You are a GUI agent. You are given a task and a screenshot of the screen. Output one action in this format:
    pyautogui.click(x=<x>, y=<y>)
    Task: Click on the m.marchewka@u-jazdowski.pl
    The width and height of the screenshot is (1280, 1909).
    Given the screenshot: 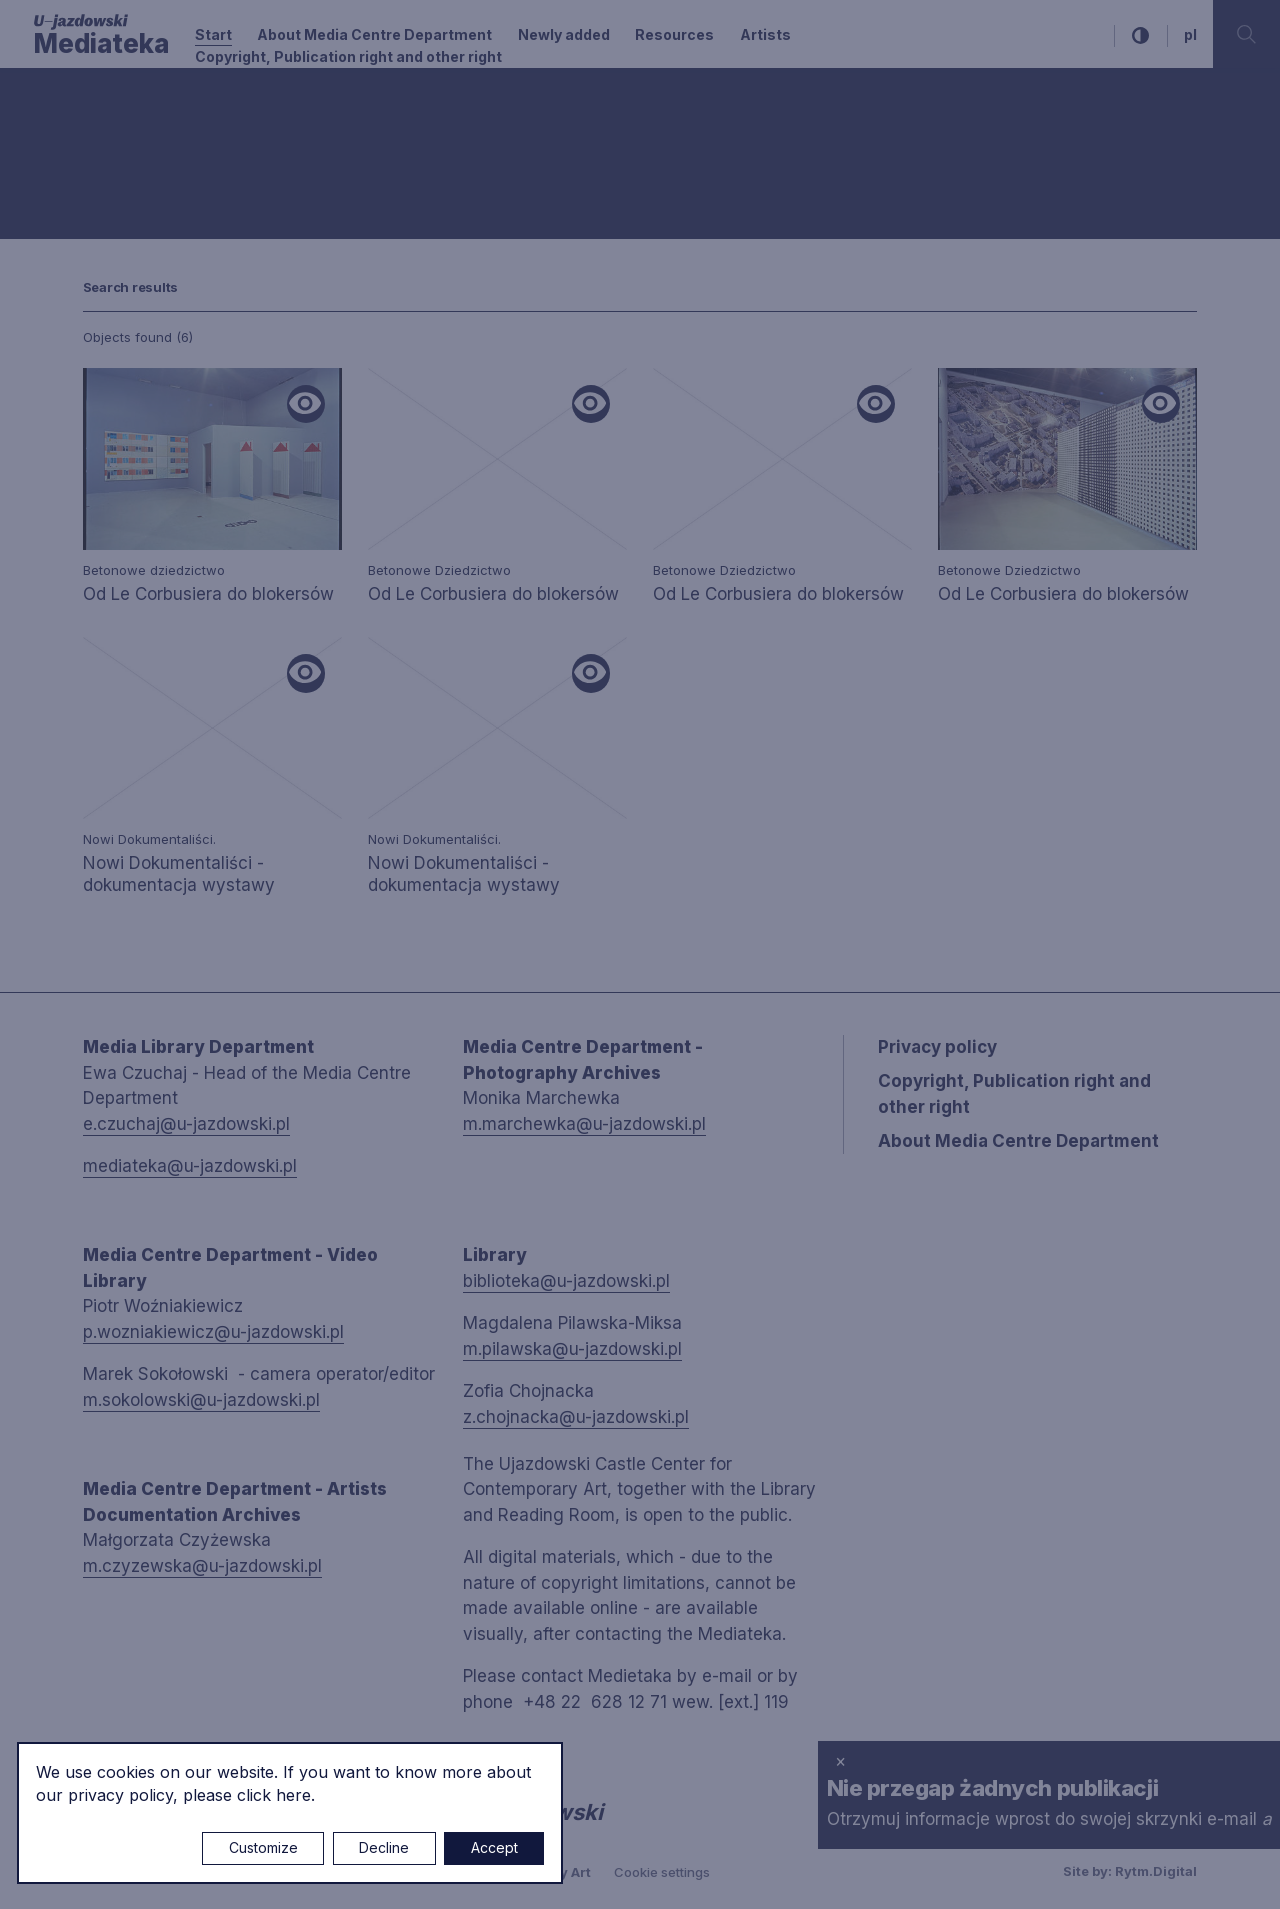 What is the action you would take?
    pyautogui.click(x=584, y=1124)
    